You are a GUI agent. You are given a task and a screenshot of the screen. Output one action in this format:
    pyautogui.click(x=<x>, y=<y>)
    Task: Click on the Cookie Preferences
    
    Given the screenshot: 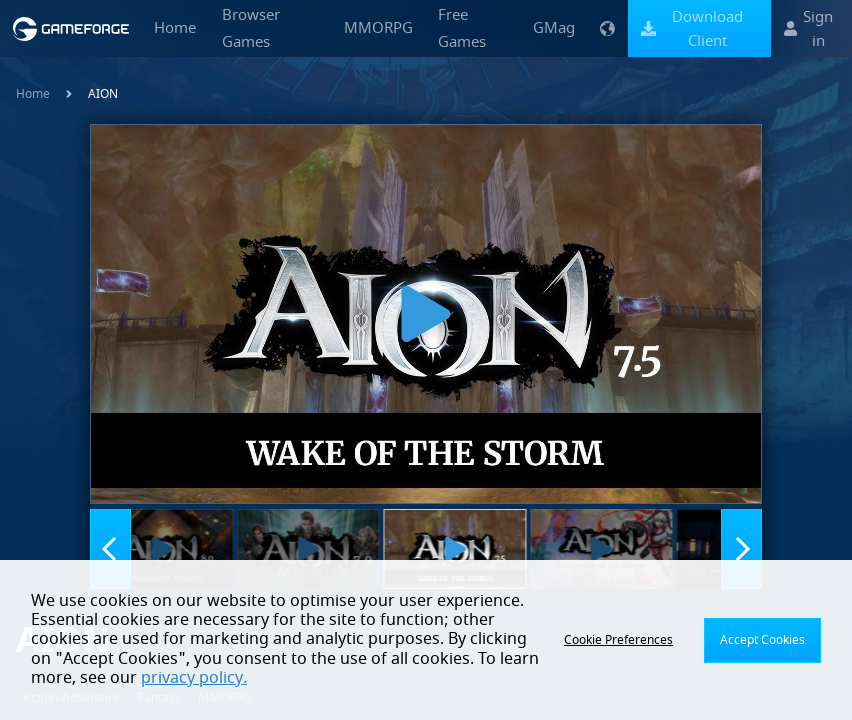 What is the action you would take?
    pyautogui.click(x=618, y=640)
    